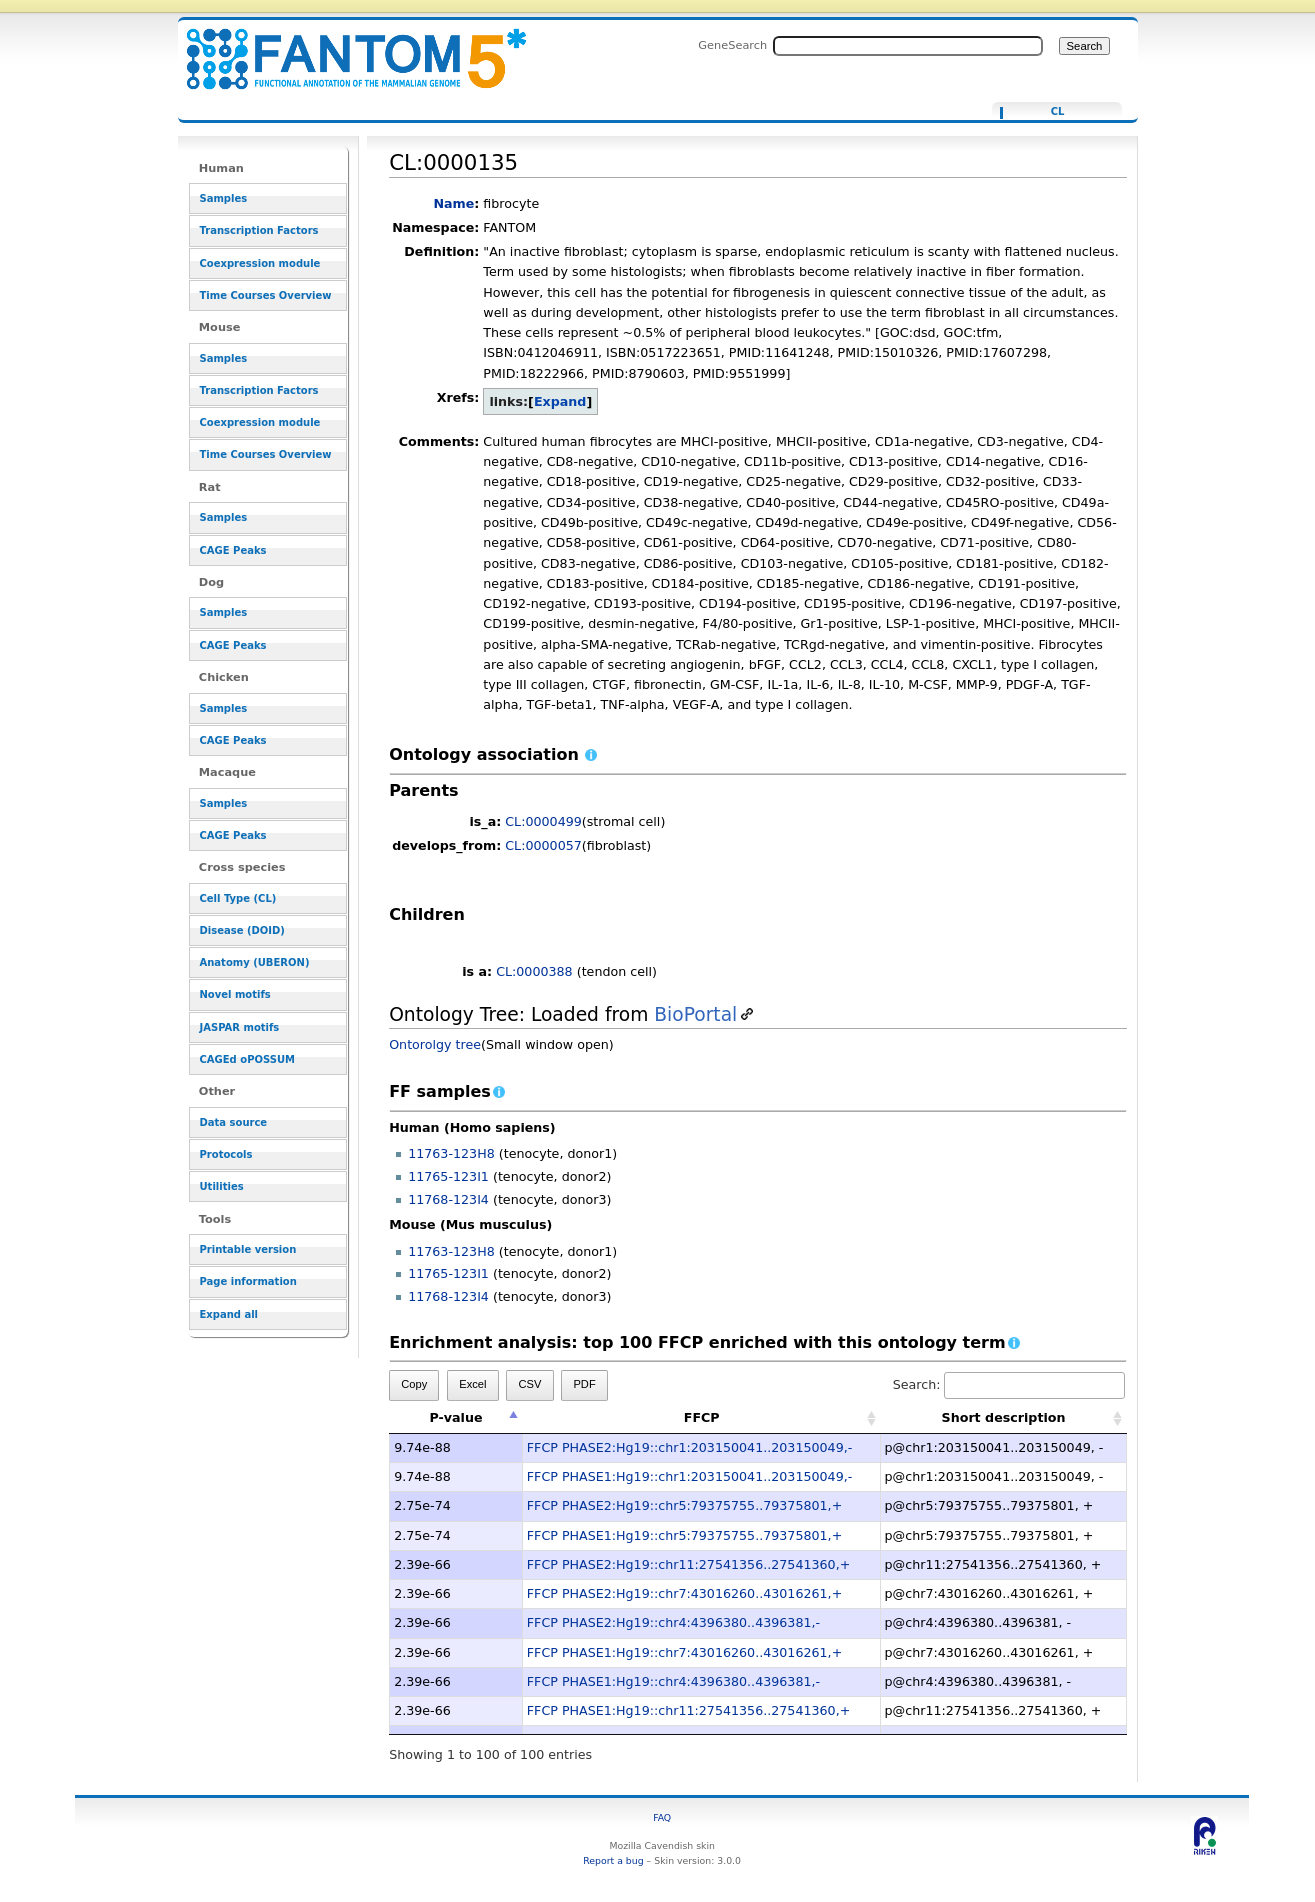 The width and height of the screenshot is (1315, 1902). What do you see at coordinates (1009, 1384) in the screenshot?
I see `Search:` at bounding box center [1009, 1384].